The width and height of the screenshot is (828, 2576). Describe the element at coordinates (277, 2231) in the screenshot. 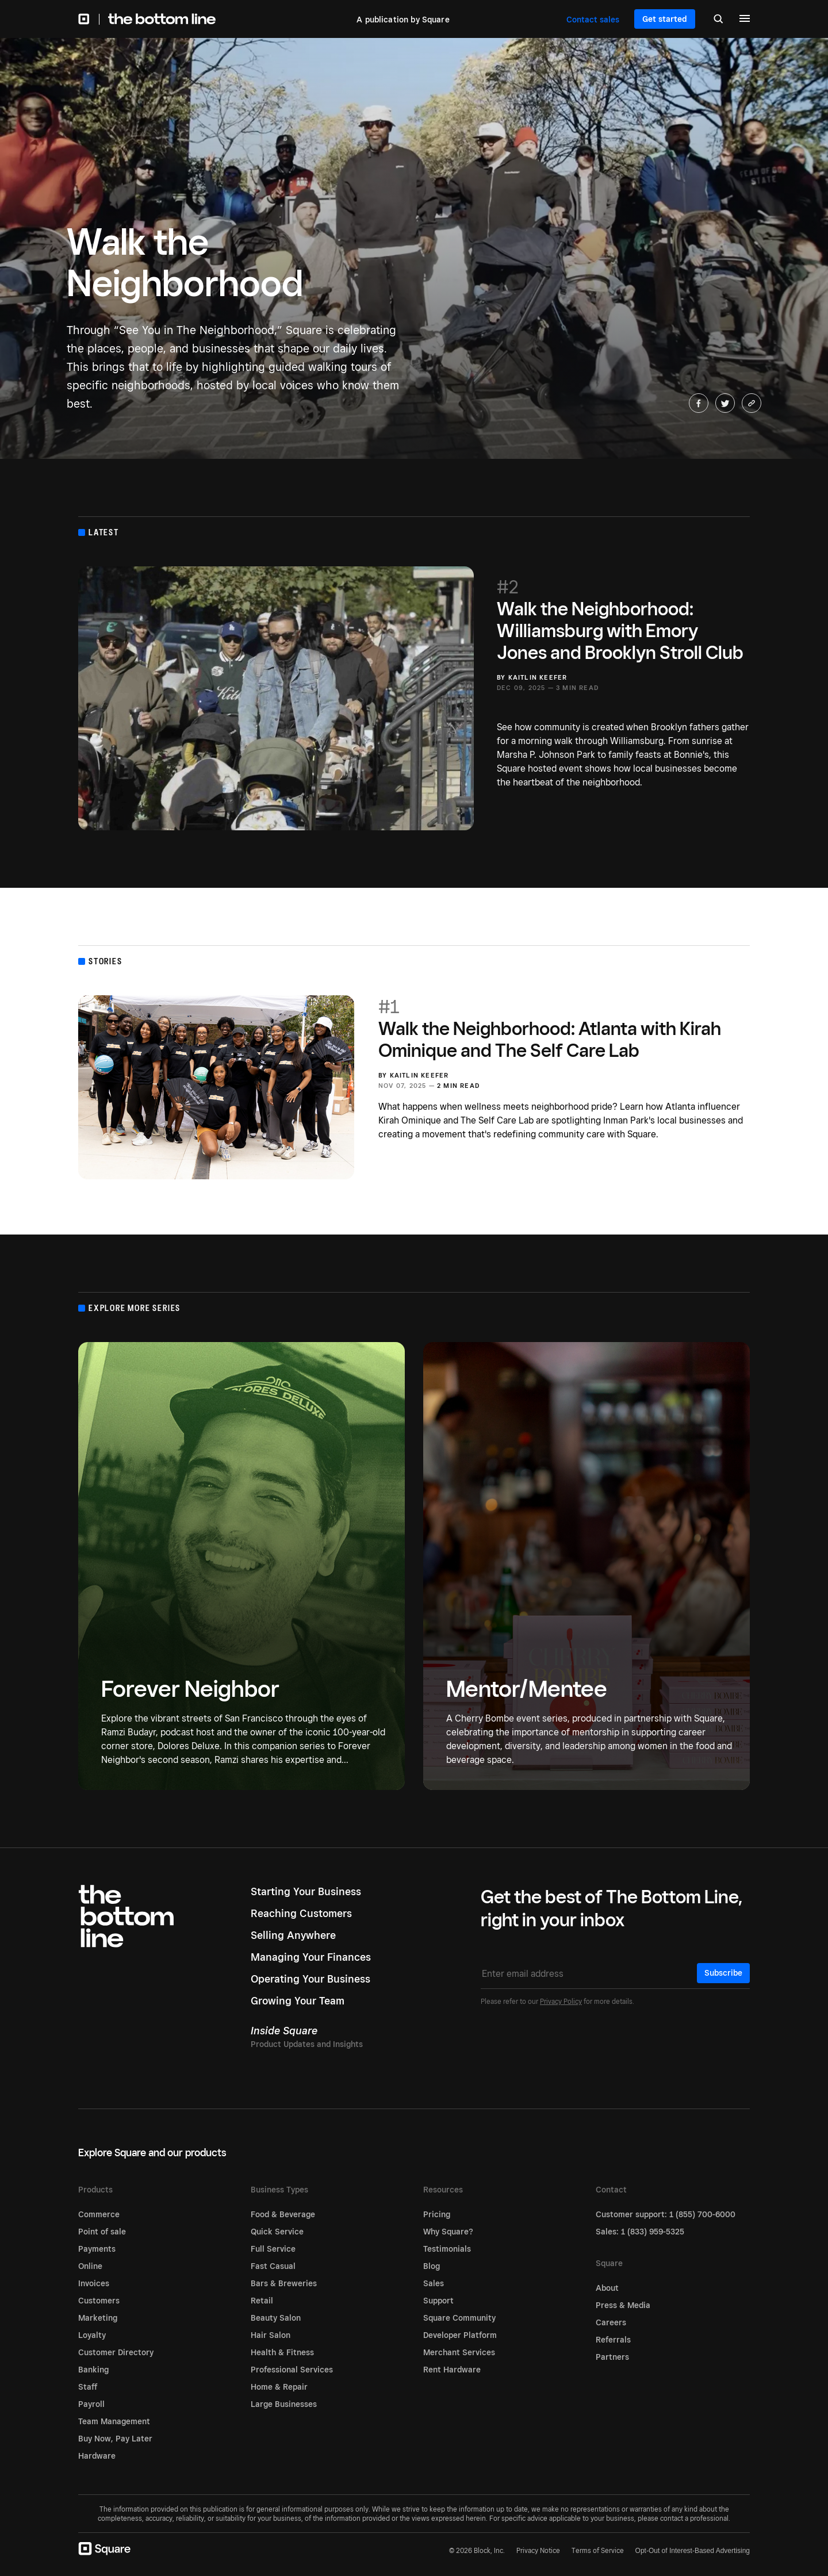

I see `Quick Service` at that location.